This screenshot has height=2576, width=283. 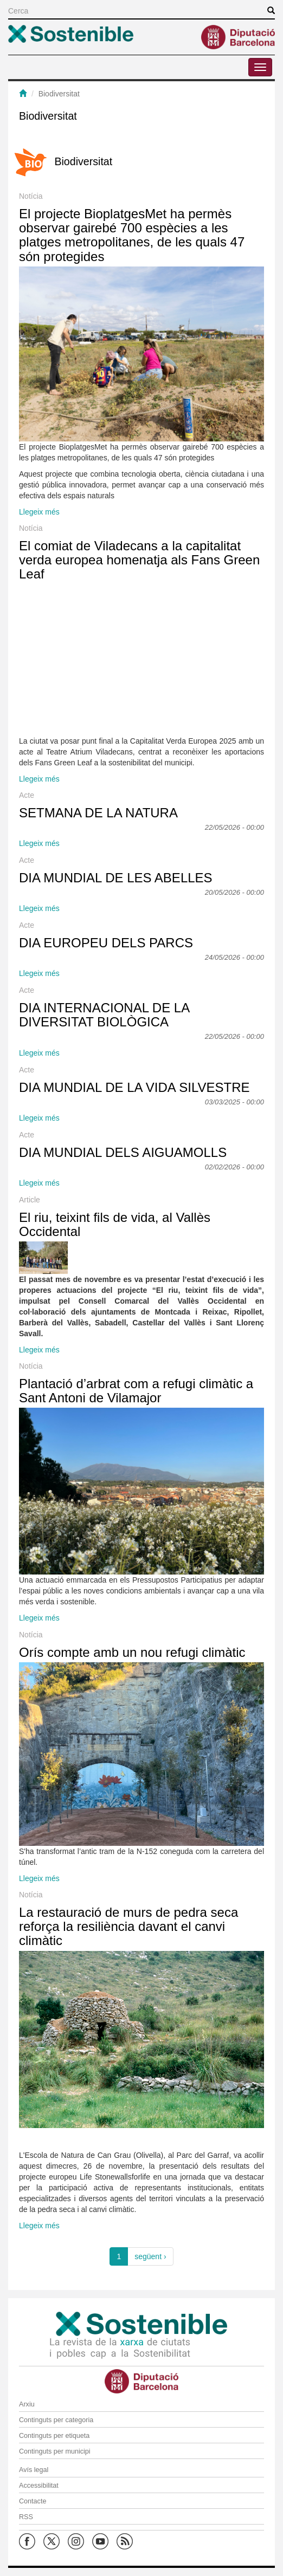 What do you see at coordinates (32, 2501) in the screenshot?
I see `Contacte` at bounding box center [32, 2501].